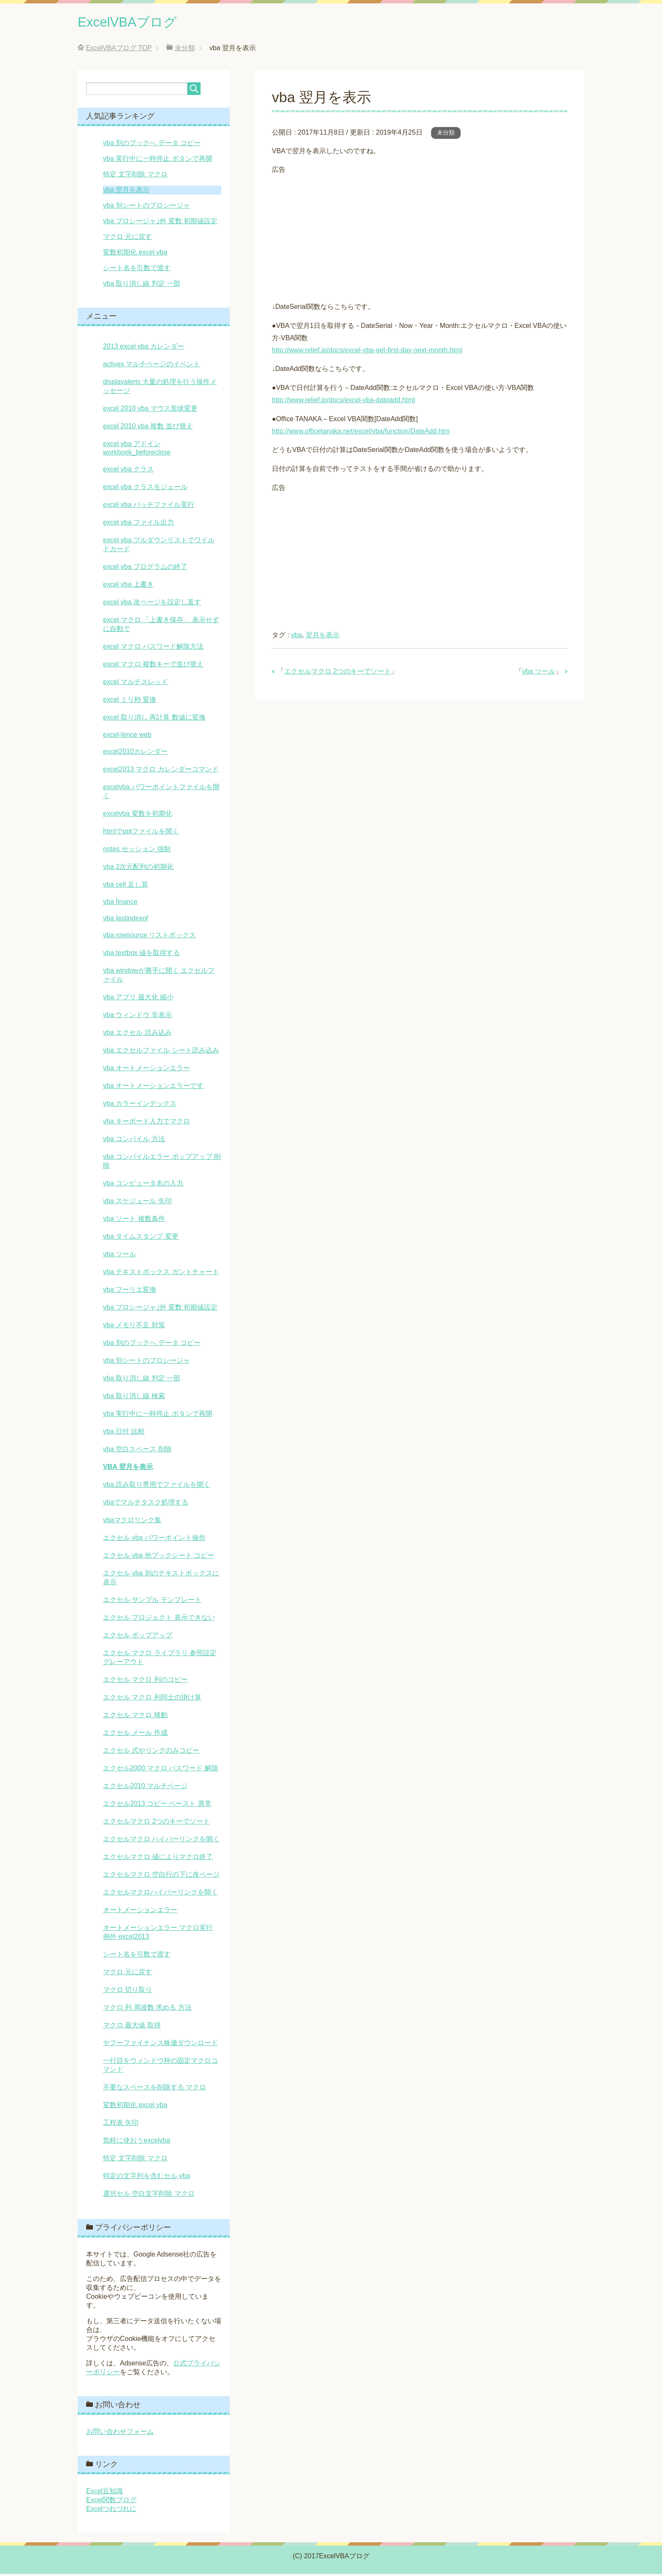  I want to click on エクセル マクロ 列のコピー, so click(145, 1681).